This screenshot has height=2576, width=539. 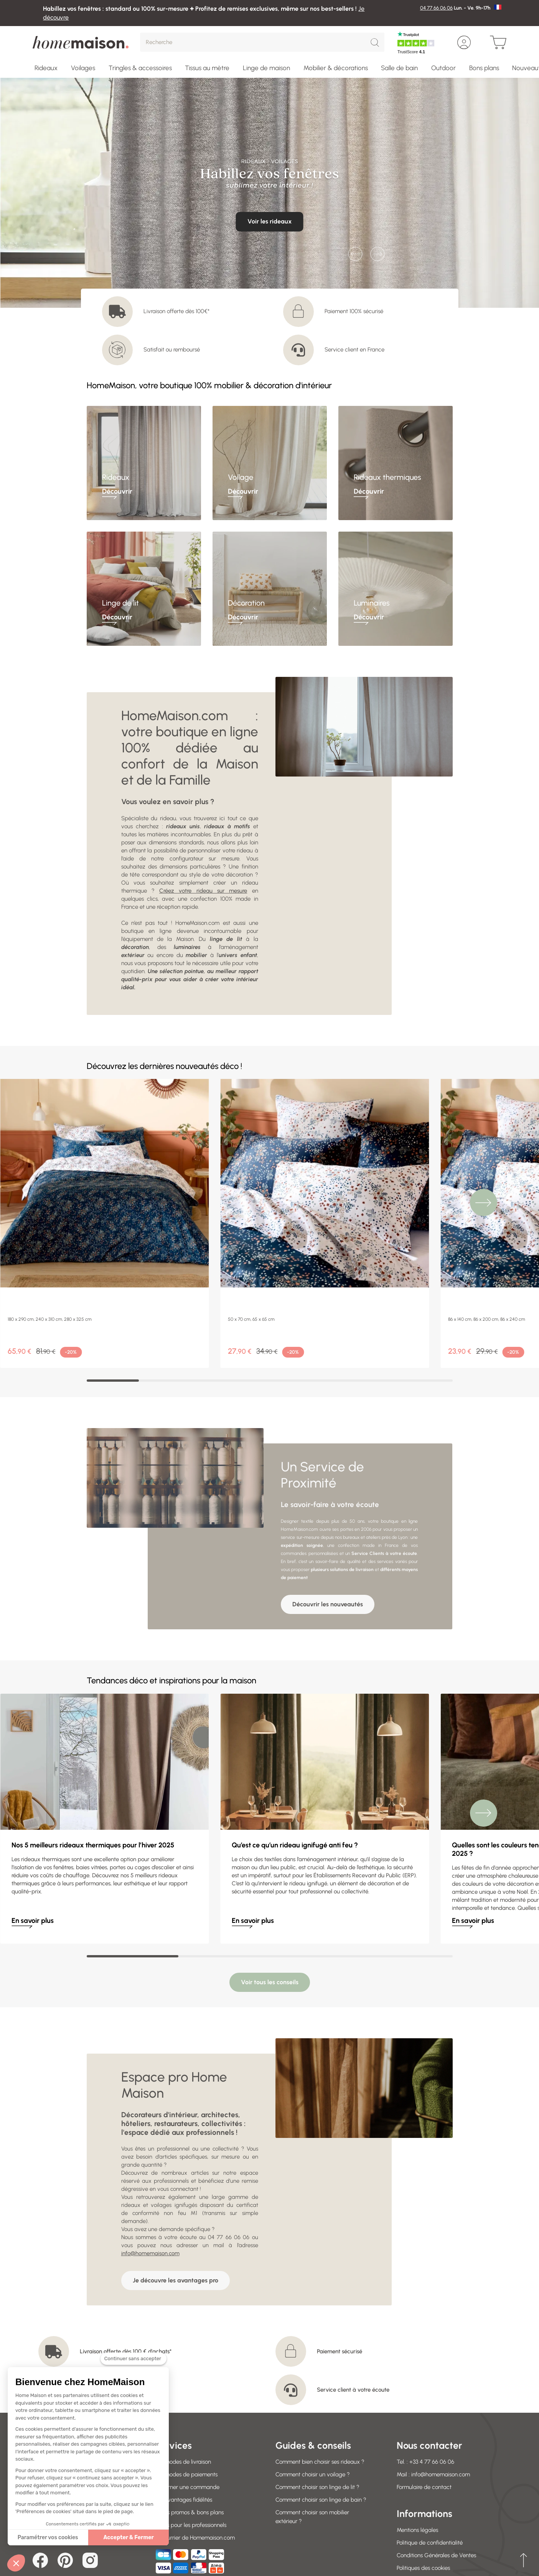 What do you see at coordinates (412, 2513) in the screenshot?
I see `Soldes 2026` at bounding box center [412, 2513].